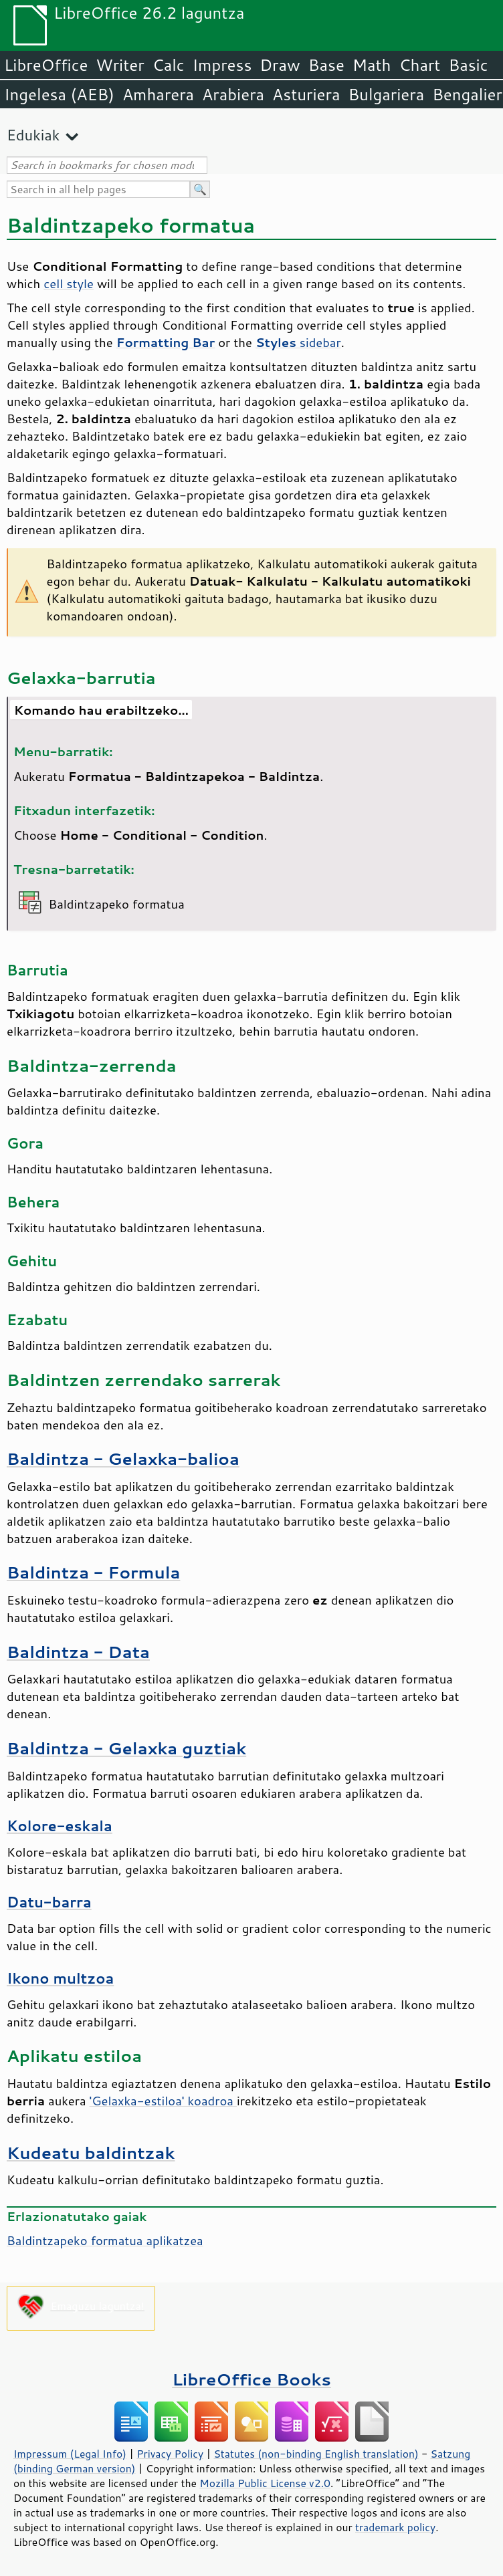 Image resolution: width=503 pixels, height=2576 pixels. What do you see at coordinates (126, 1748) in the screenshot?
I see `Baldintza - Gelaxka guztiak` at bounding box center [126, 1748].